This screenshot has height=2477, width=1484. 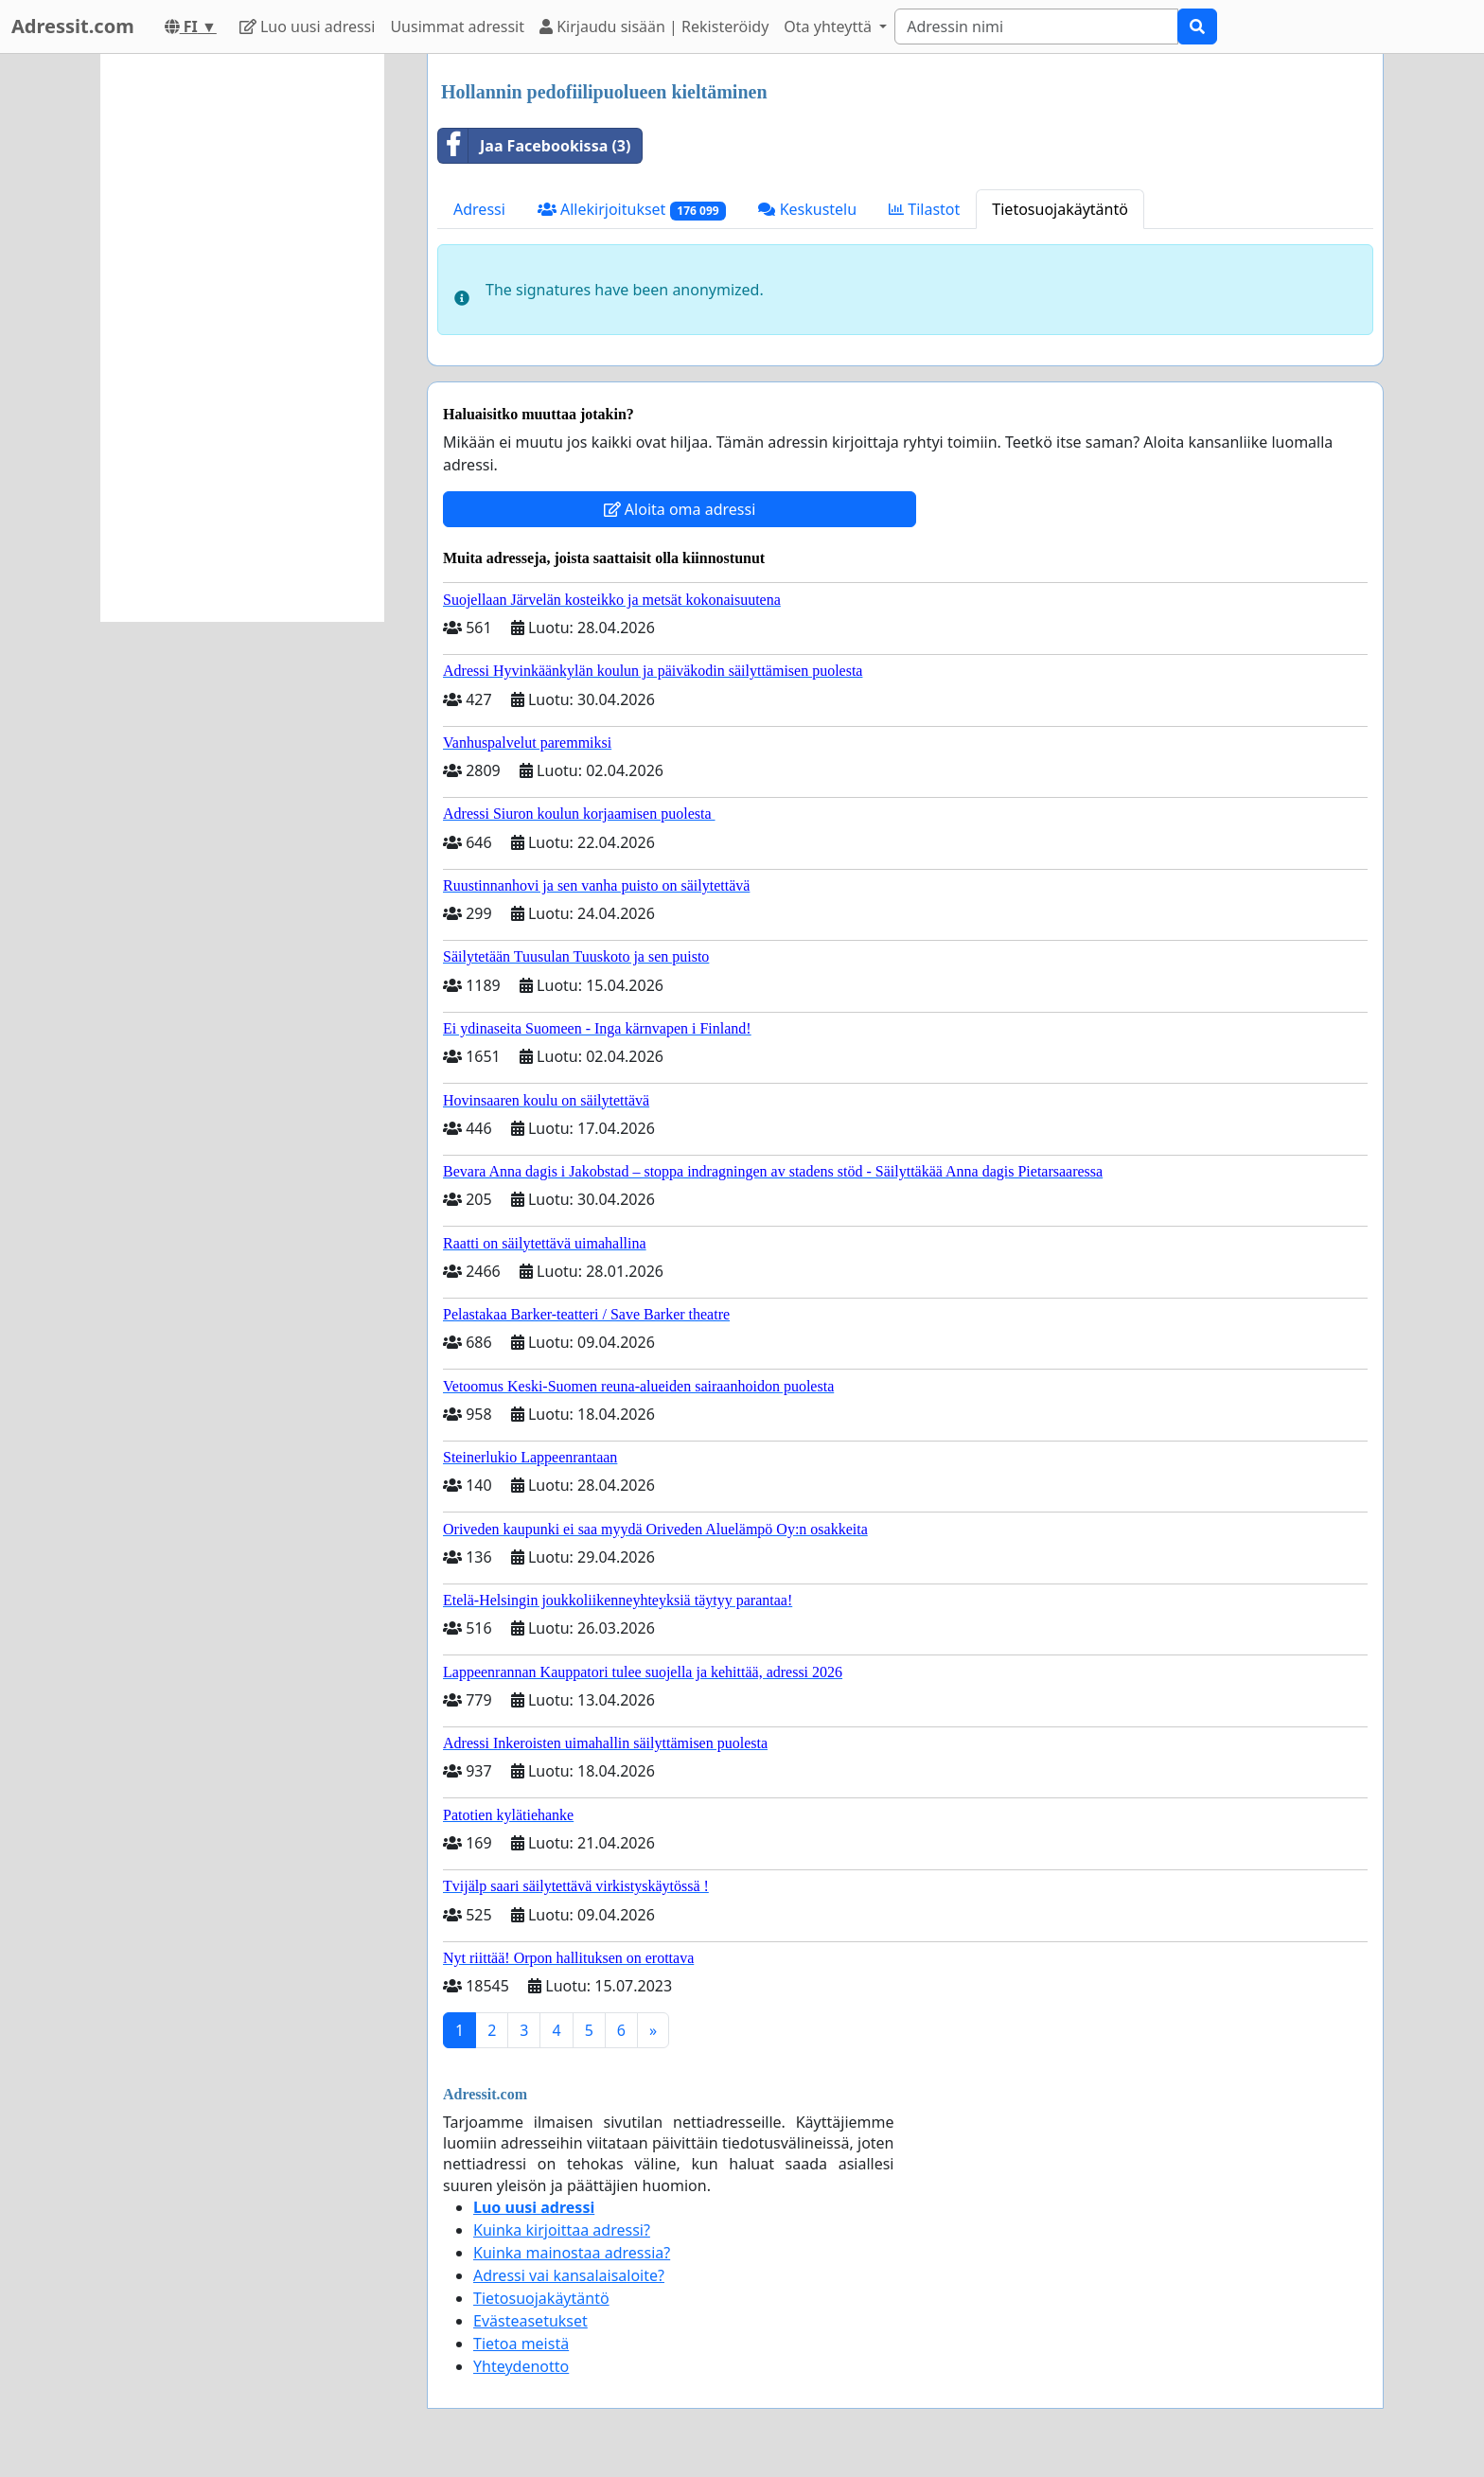 What do you see at coordinates (653, 26) in the screenshot?
I see `Kirjaudu sisään | Rekisteröidy` at bounding box center [653, 26].